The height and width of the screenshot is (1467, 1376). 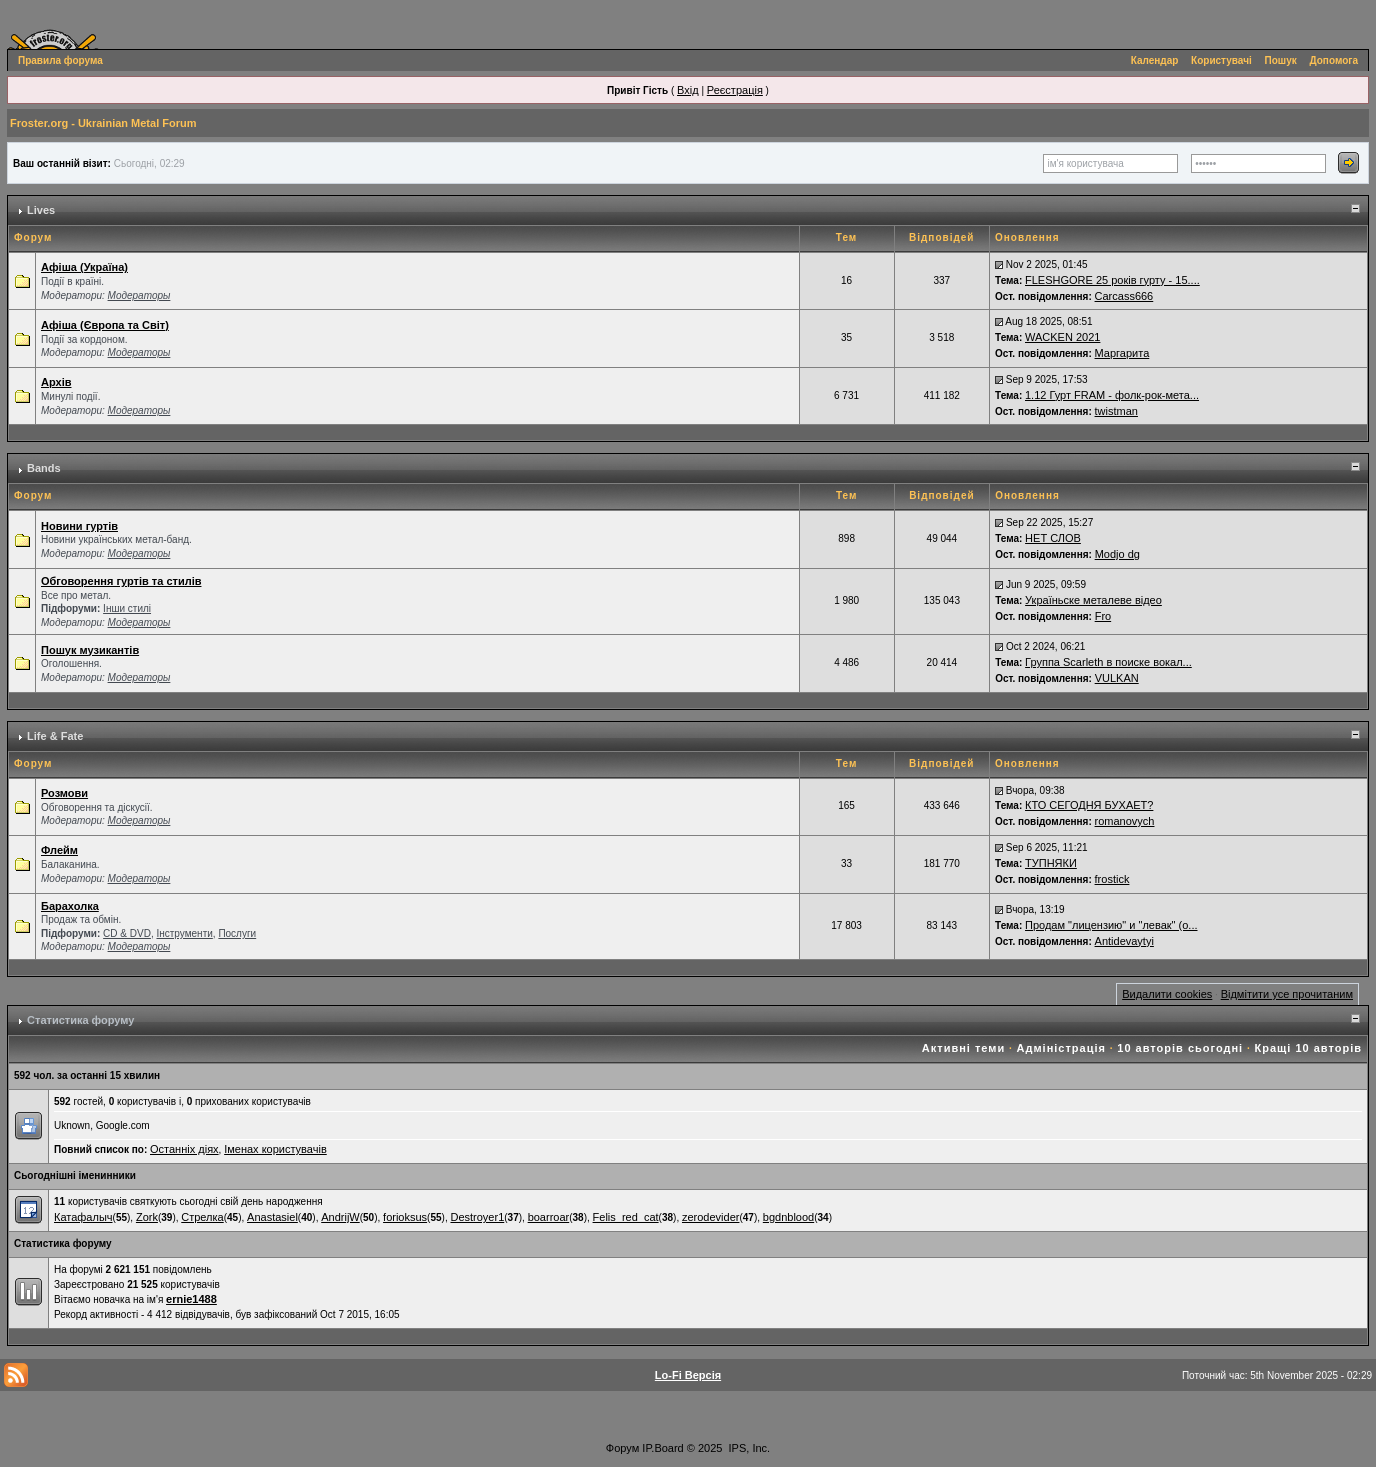 I want to click on IP.Board, so click(x=662, y=1448).